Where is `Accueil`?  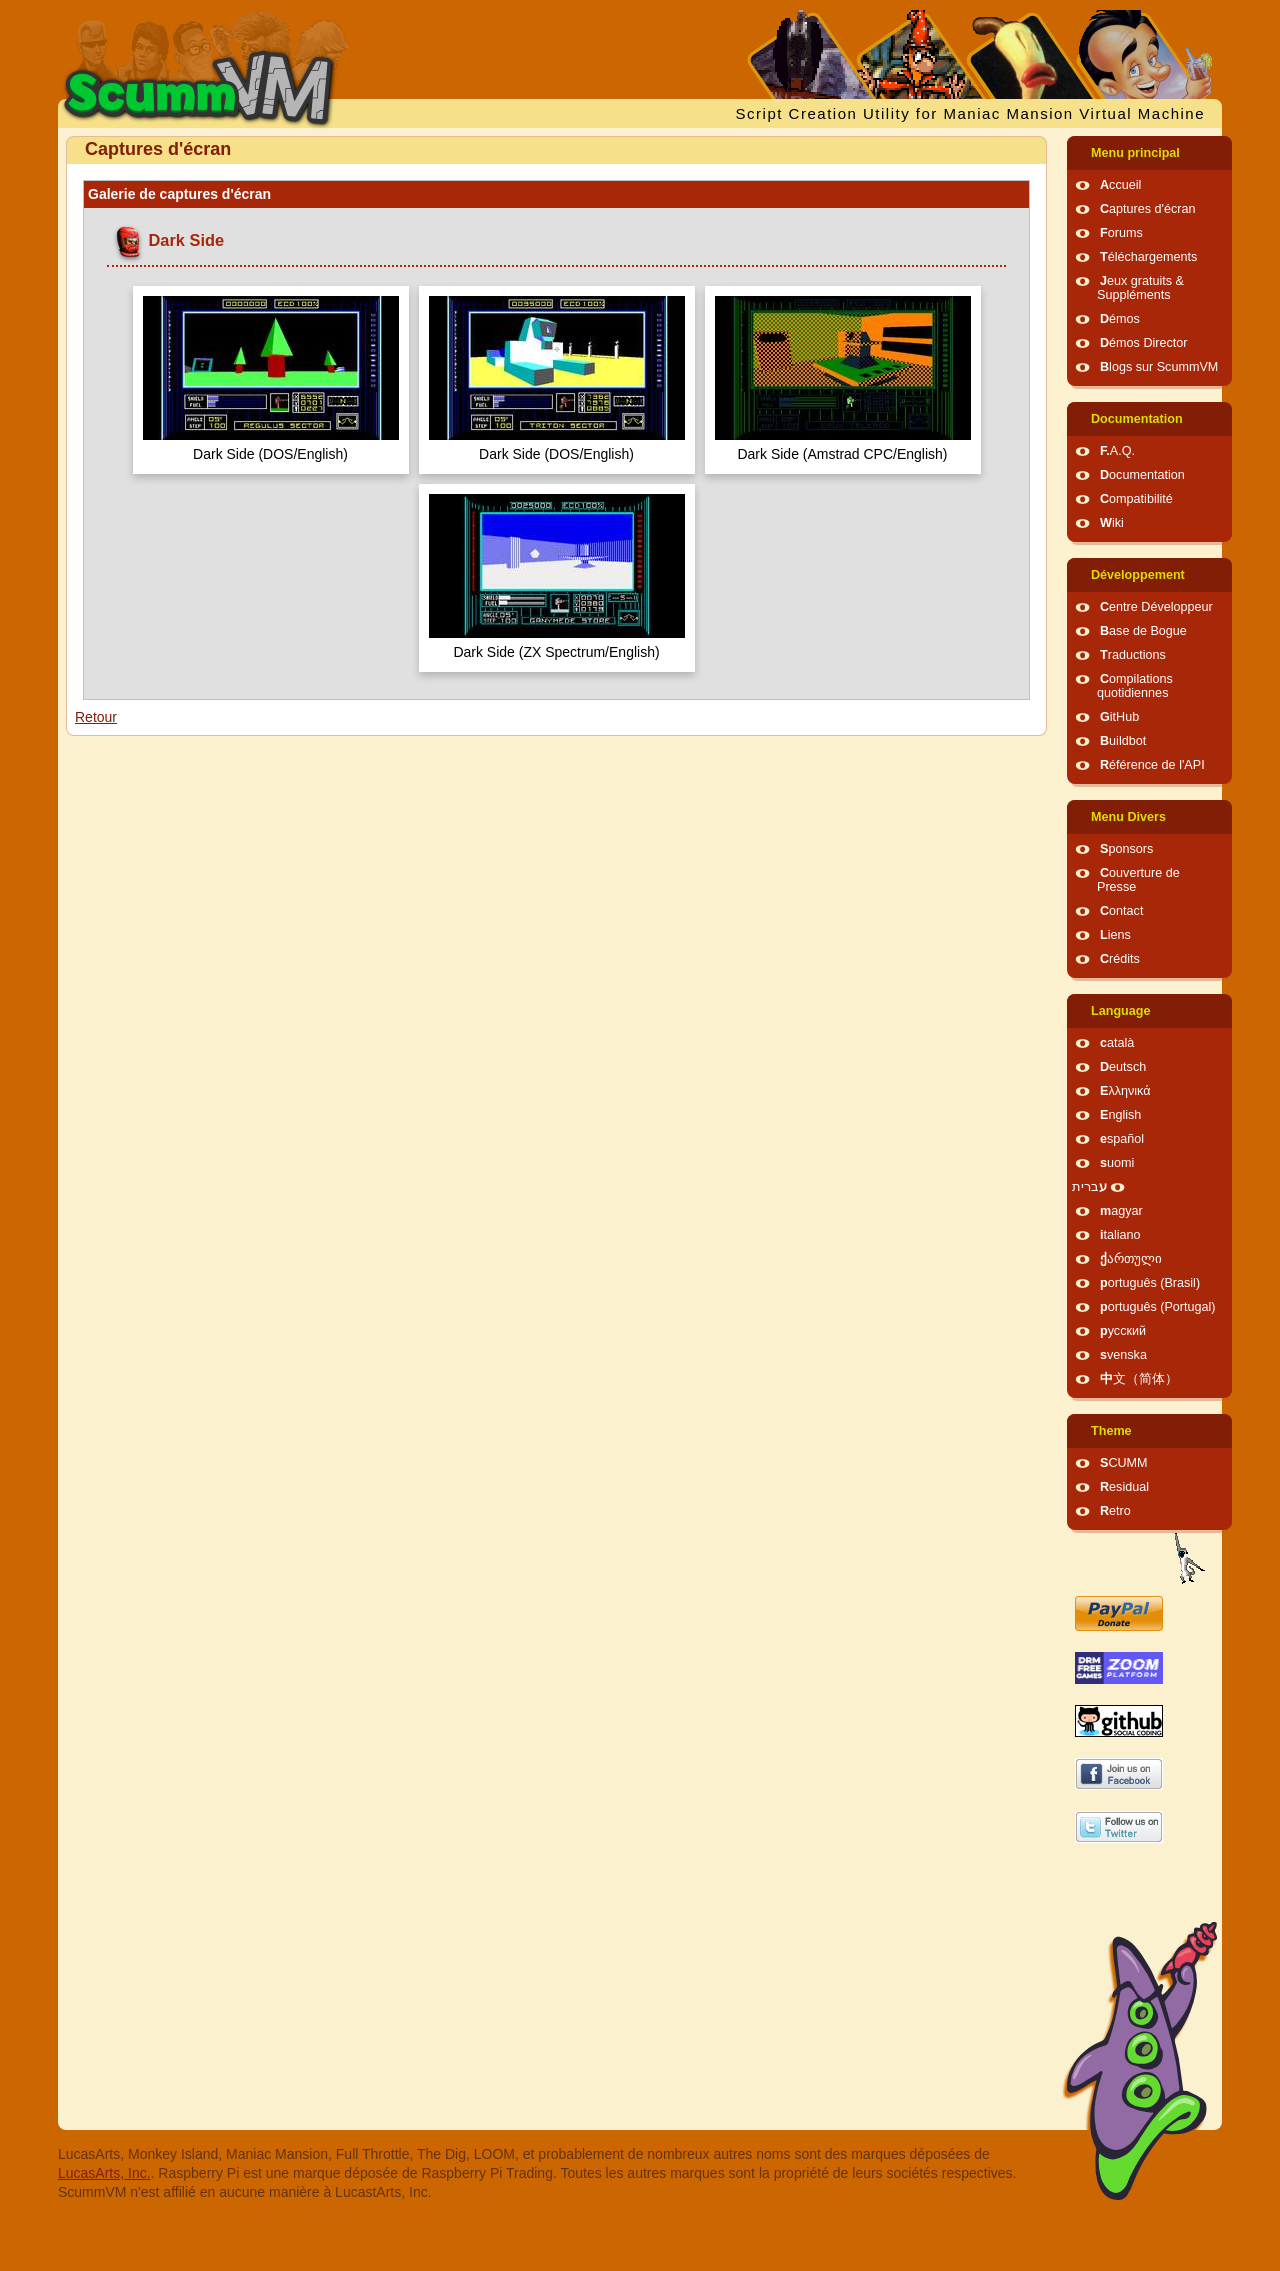
Accueil is located at coordinates (1120, 185).